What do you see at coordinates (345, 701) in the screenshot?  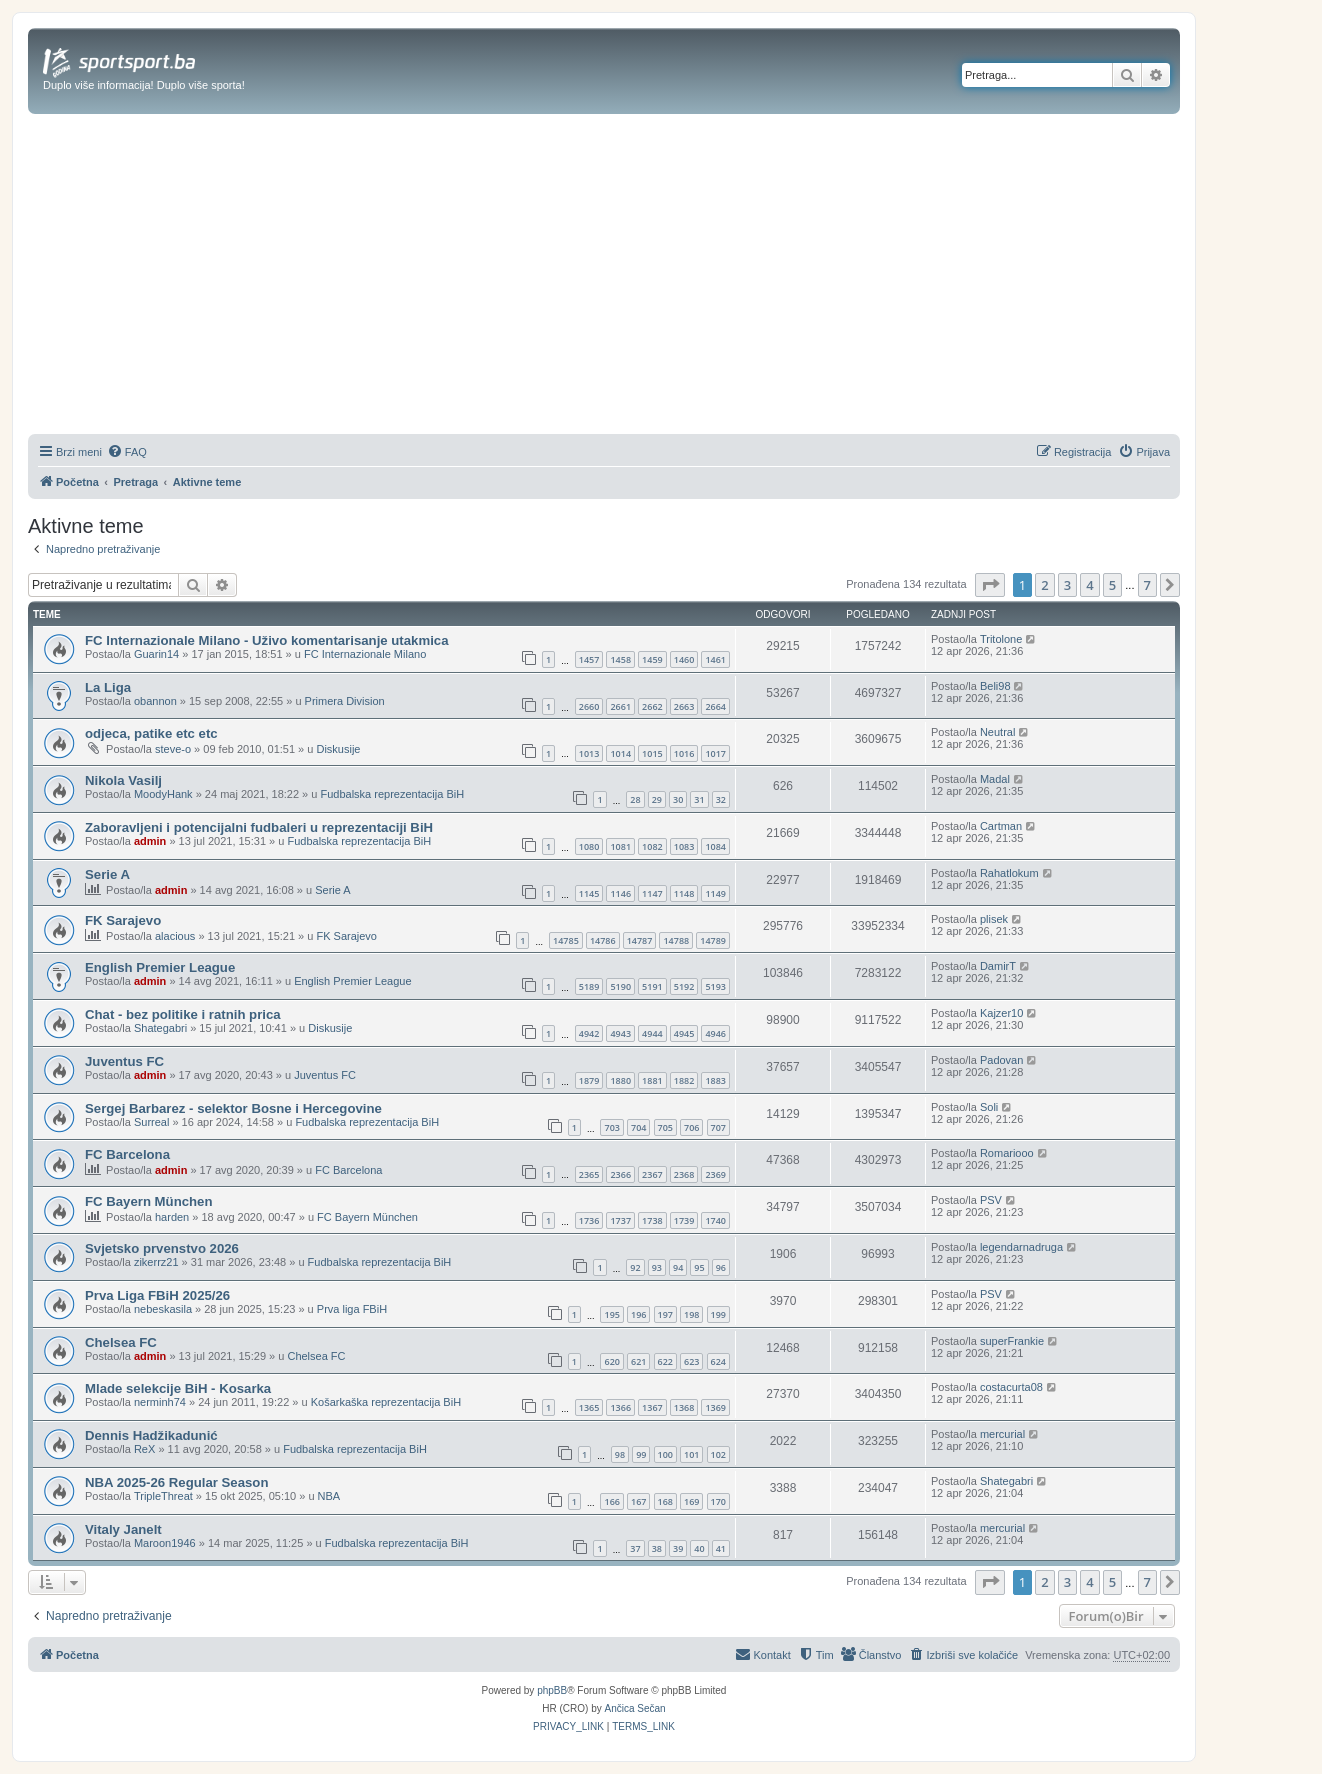 I see `Primera Division` at bounding box center [345, 701].